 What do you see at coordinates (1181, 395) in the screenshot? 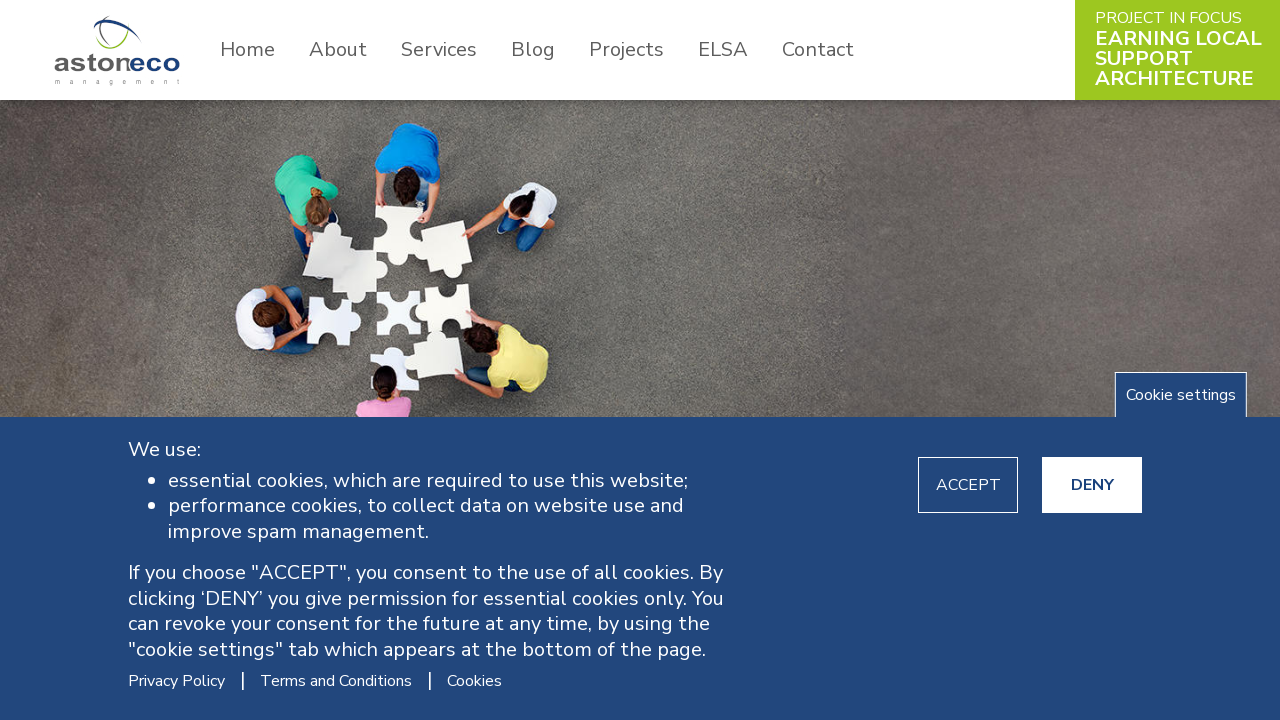
I see `Cookie settings` at bounding box center [1181, 395].